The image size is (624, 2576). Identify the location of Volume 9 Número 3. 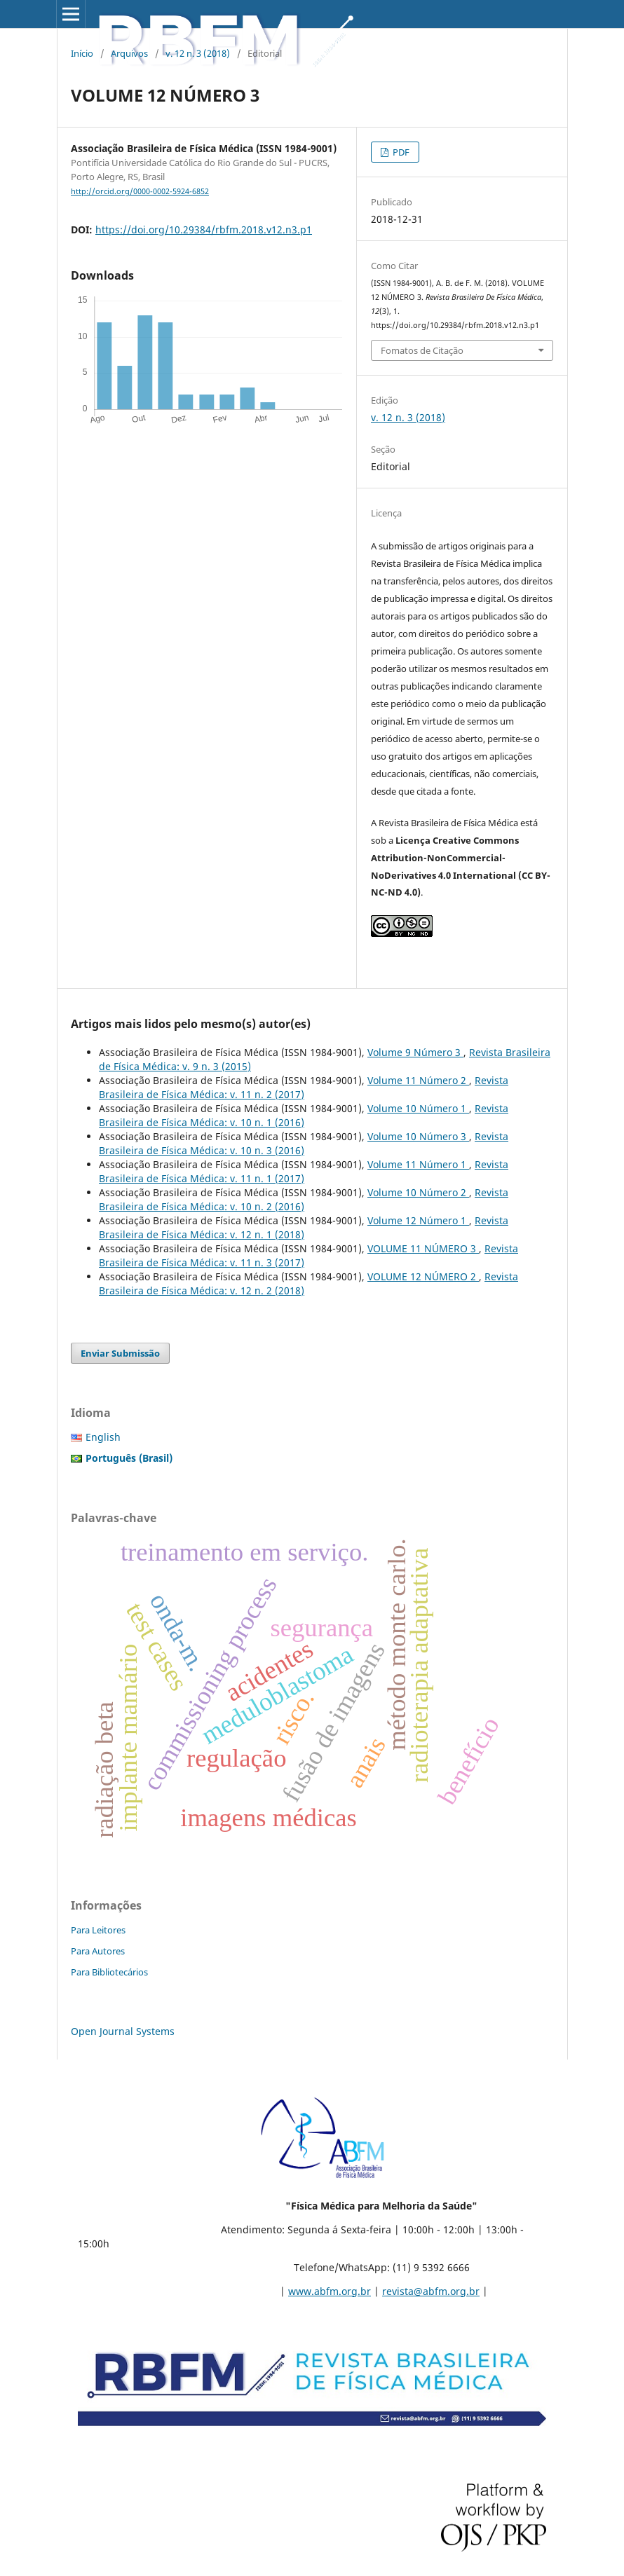
(415, 1052).